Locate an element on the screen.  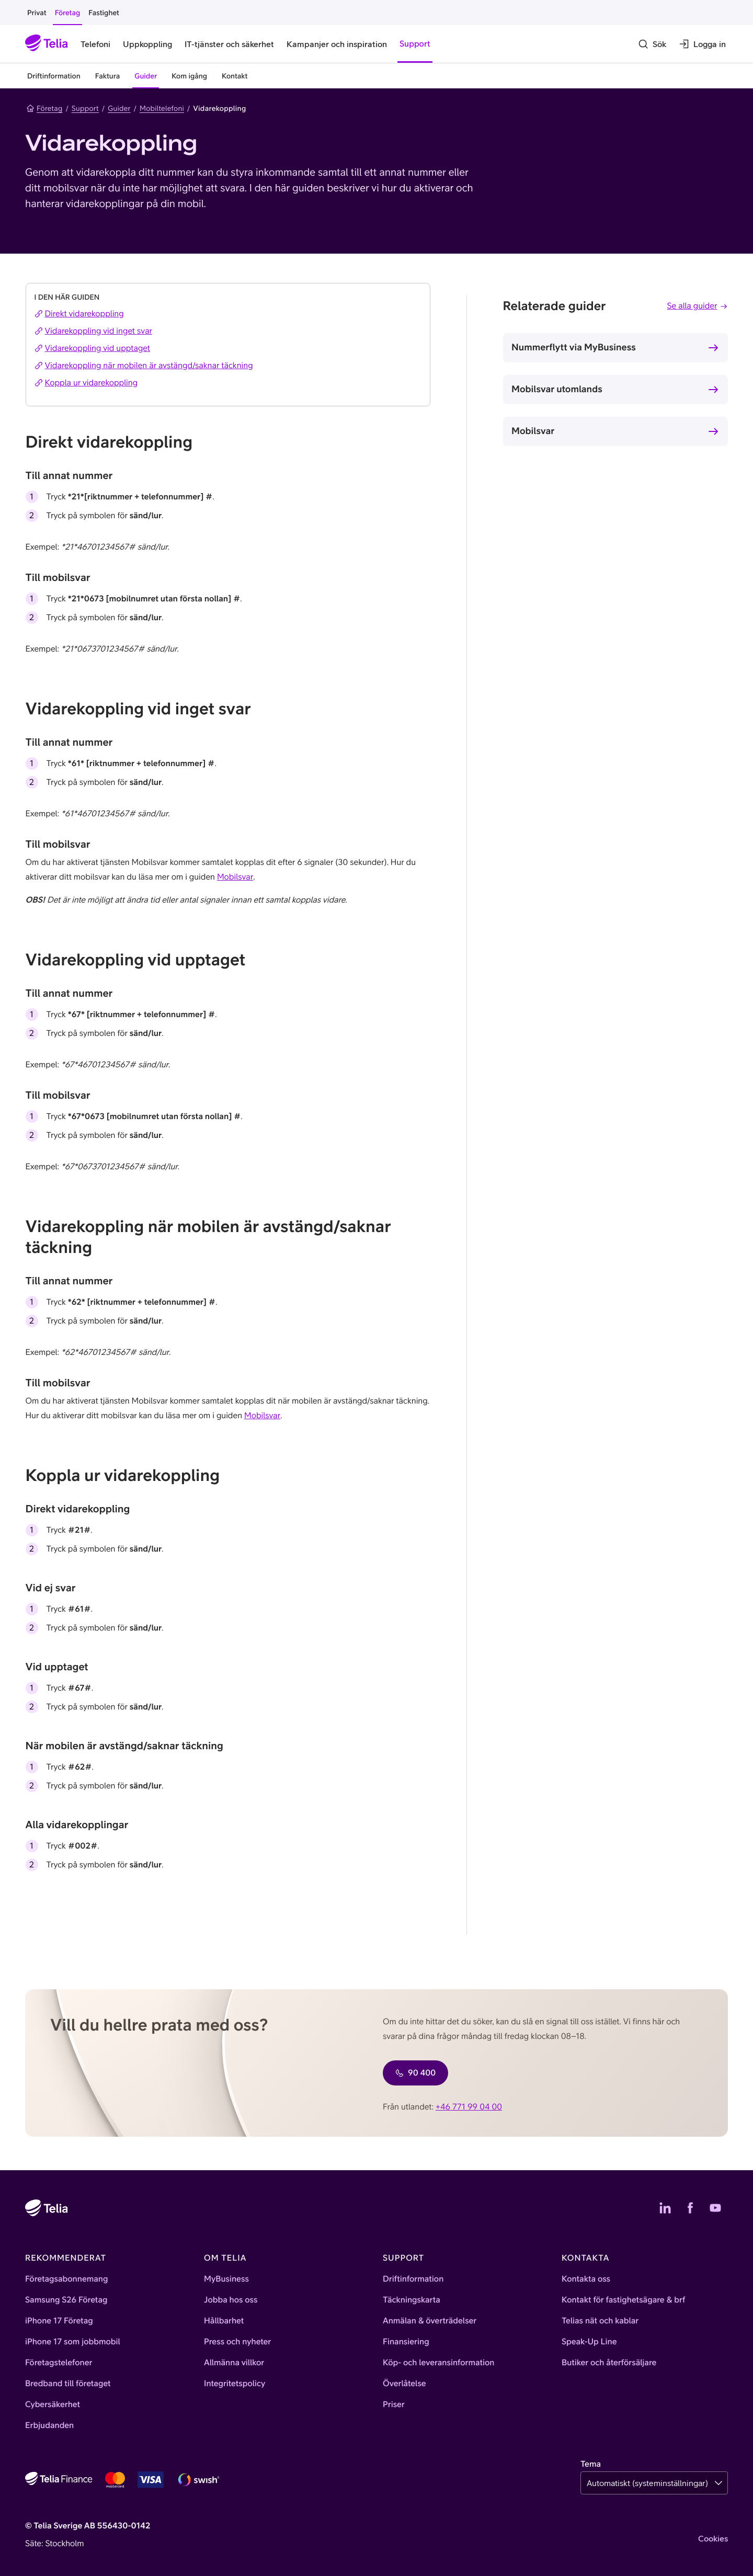
Överlåtelse is located at coordinates (404, 2383).